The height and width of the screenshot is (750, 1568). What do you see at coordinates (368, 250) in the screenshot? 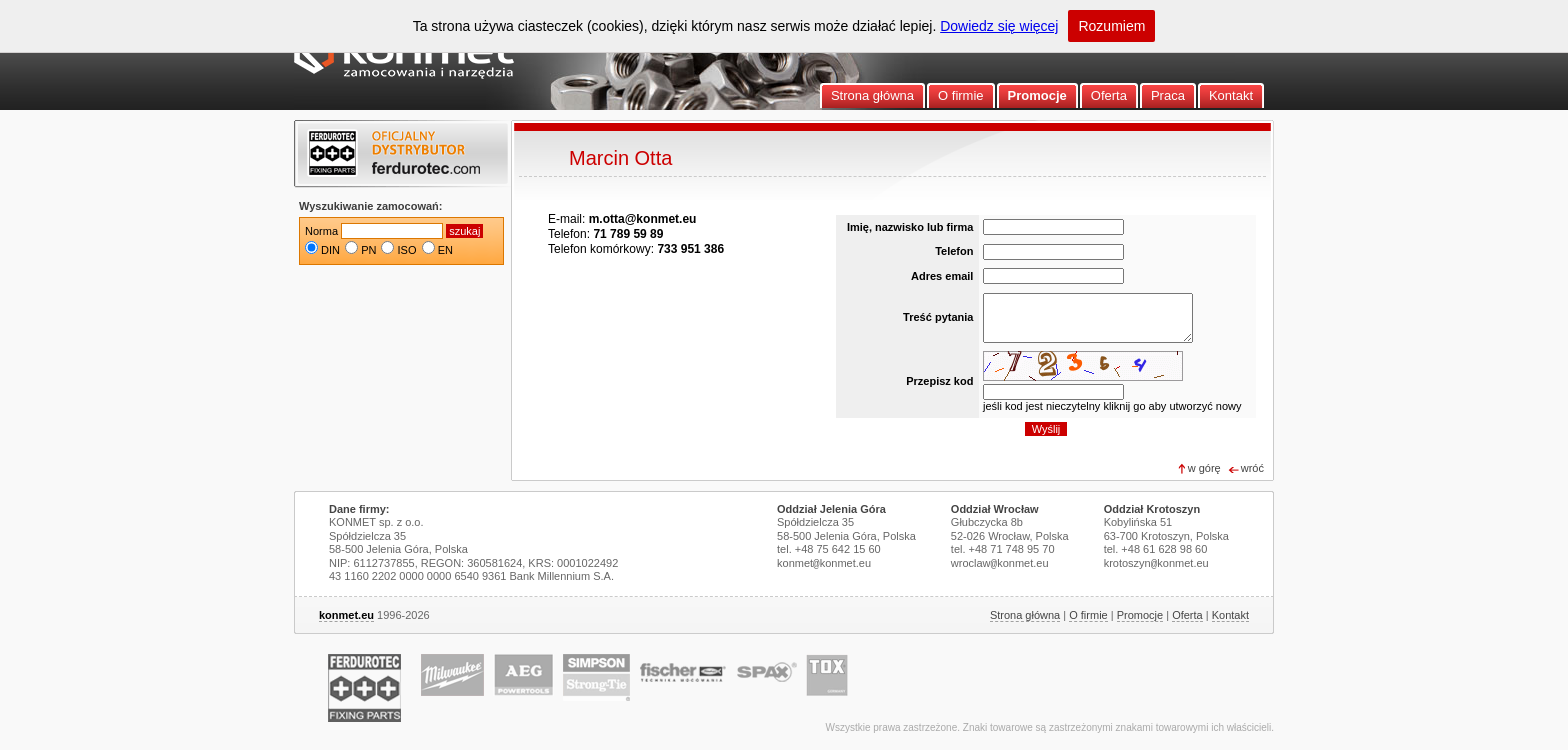
I see `PN` at bounding box center [368, 250].